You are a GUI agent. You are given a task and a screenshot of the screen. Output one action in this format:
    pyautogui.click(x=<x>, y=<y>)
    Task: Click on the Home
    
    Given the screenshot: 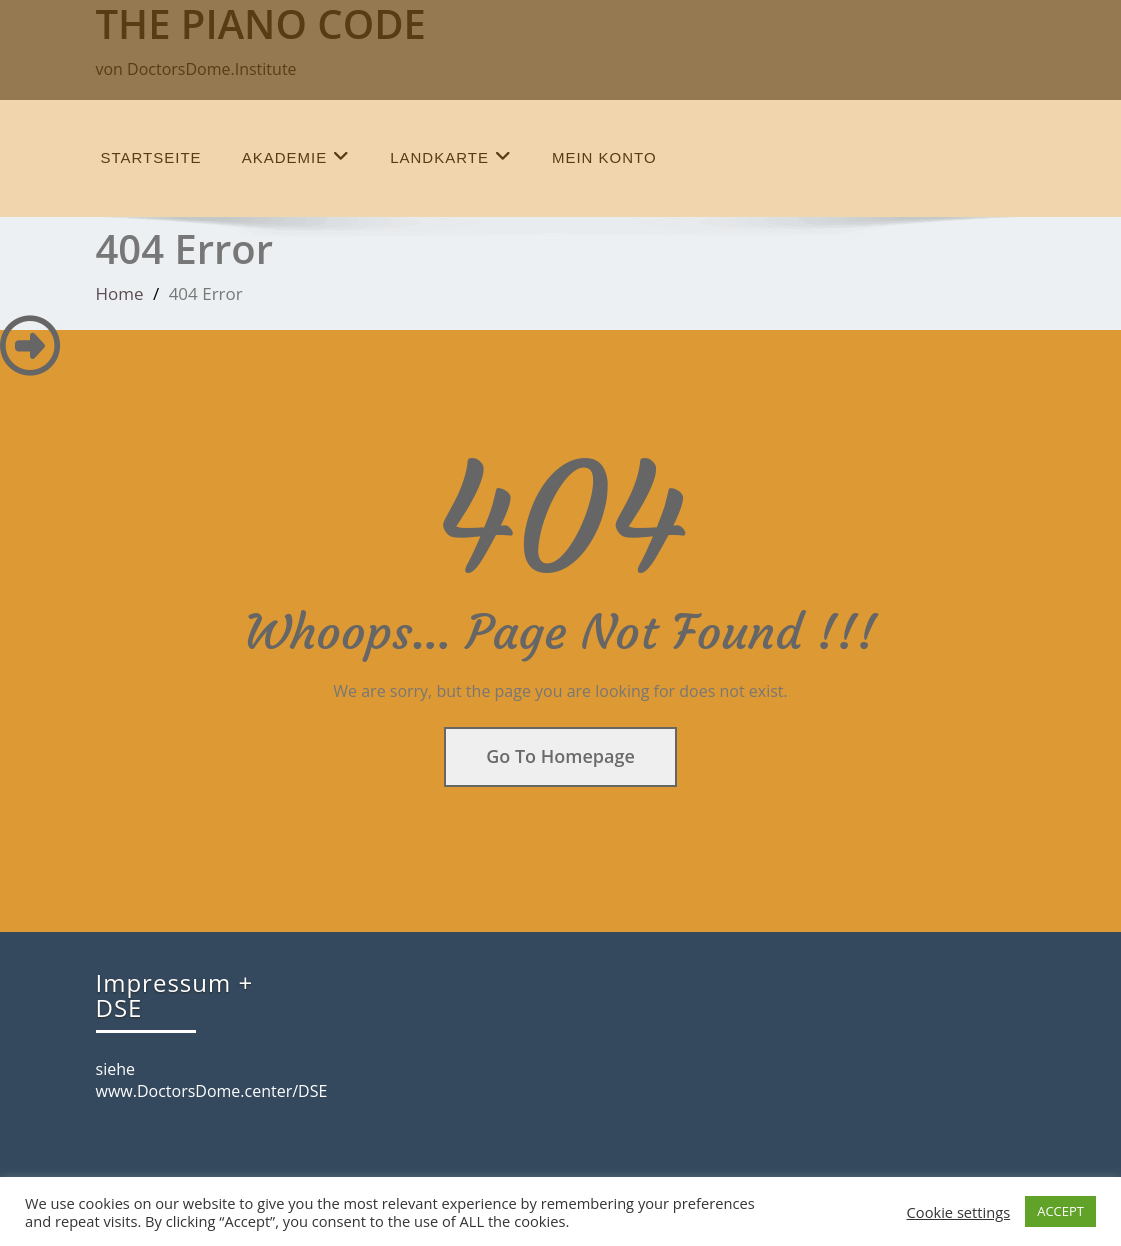 What is the action you would take?
    pyautogui.click(x=120, y=293)
    